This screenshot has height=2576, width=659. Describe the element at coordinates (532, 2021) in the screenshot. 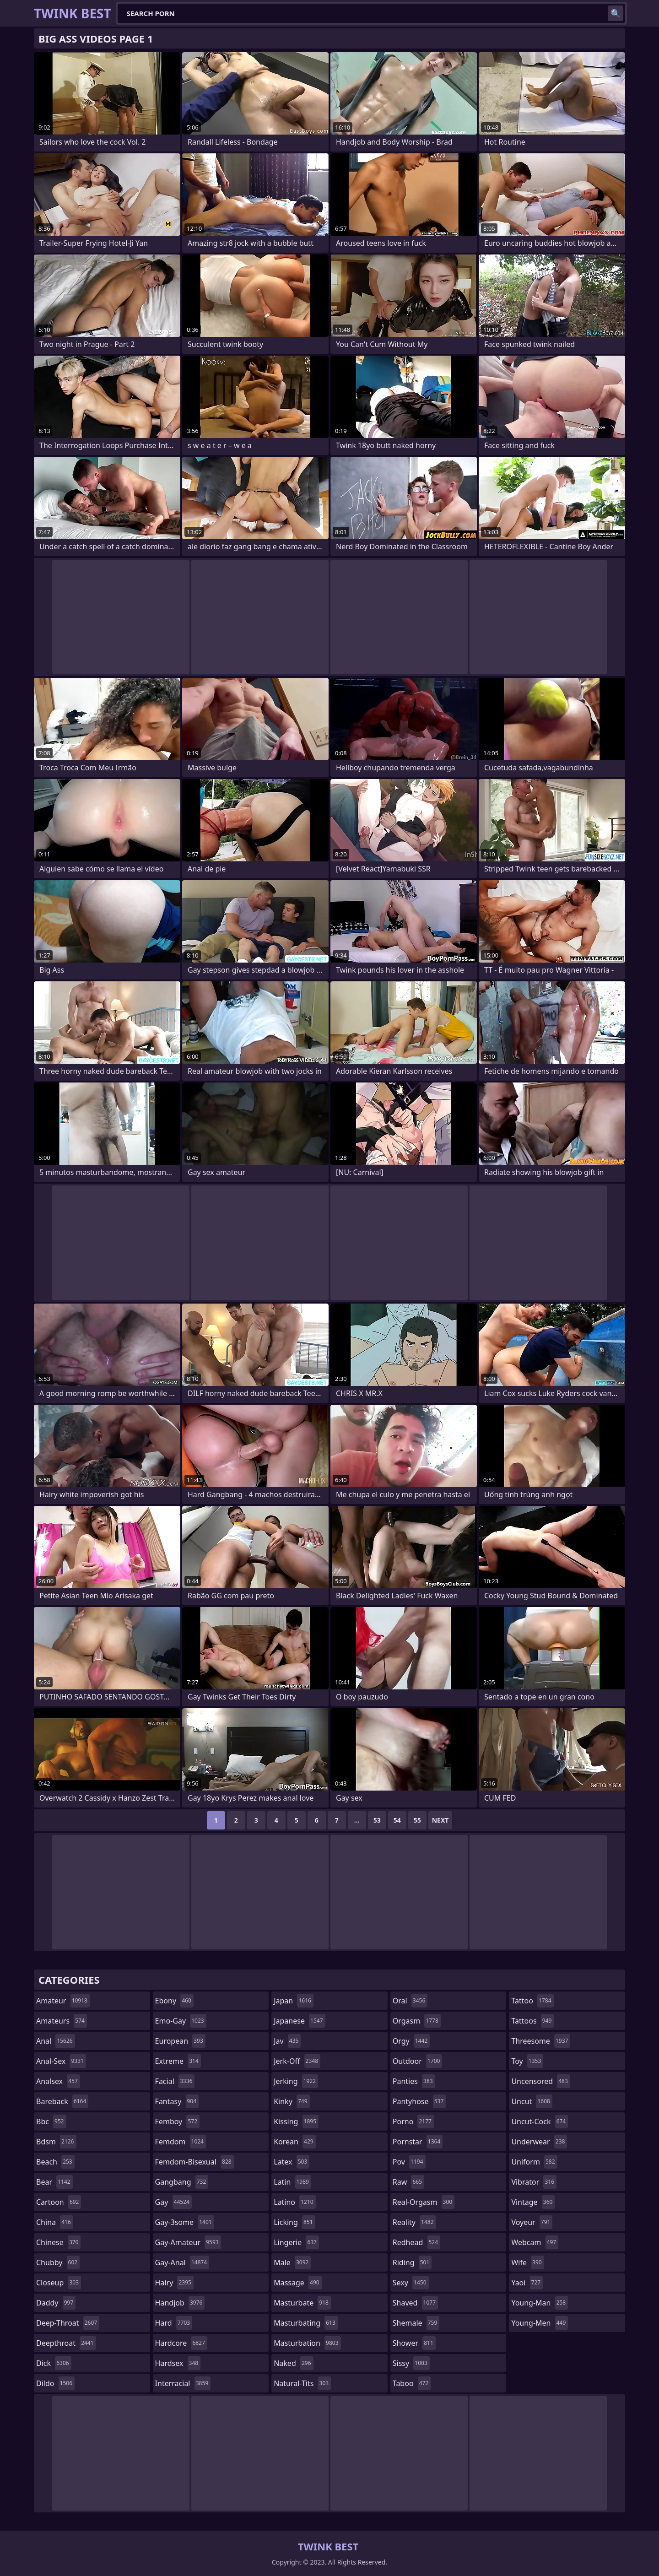

I see `tattoos` at that location.